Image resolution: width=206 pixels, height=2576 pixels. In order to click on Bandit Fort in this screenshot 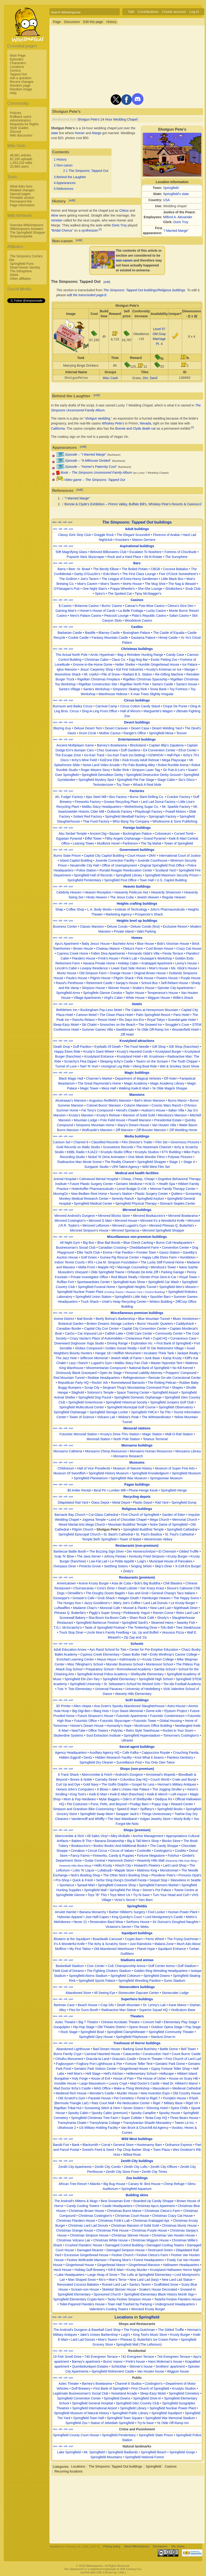, I will do `click(61, 2145)`.